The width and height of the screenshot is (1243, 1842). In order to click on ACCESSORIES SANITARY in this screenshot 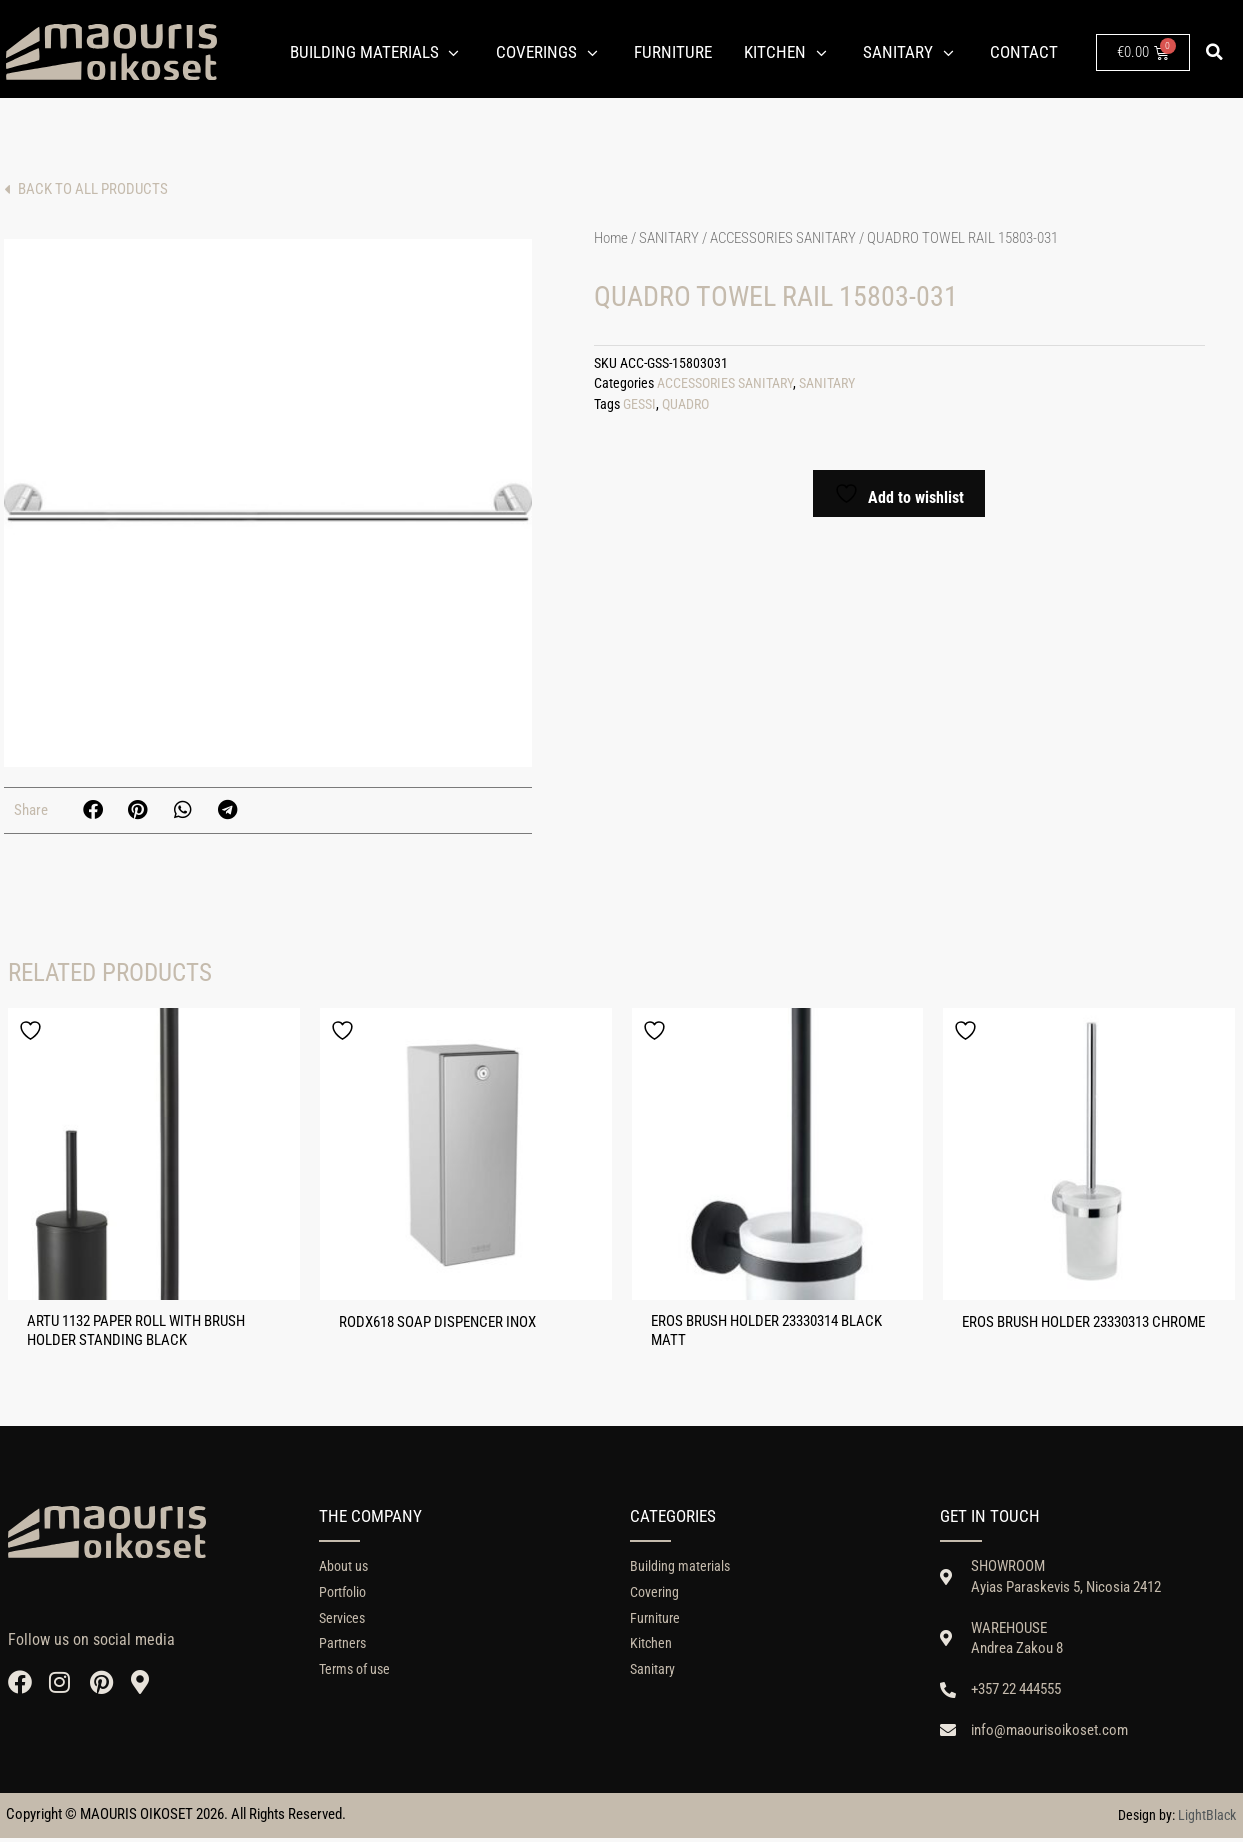, I will do `click(783, 238)`.